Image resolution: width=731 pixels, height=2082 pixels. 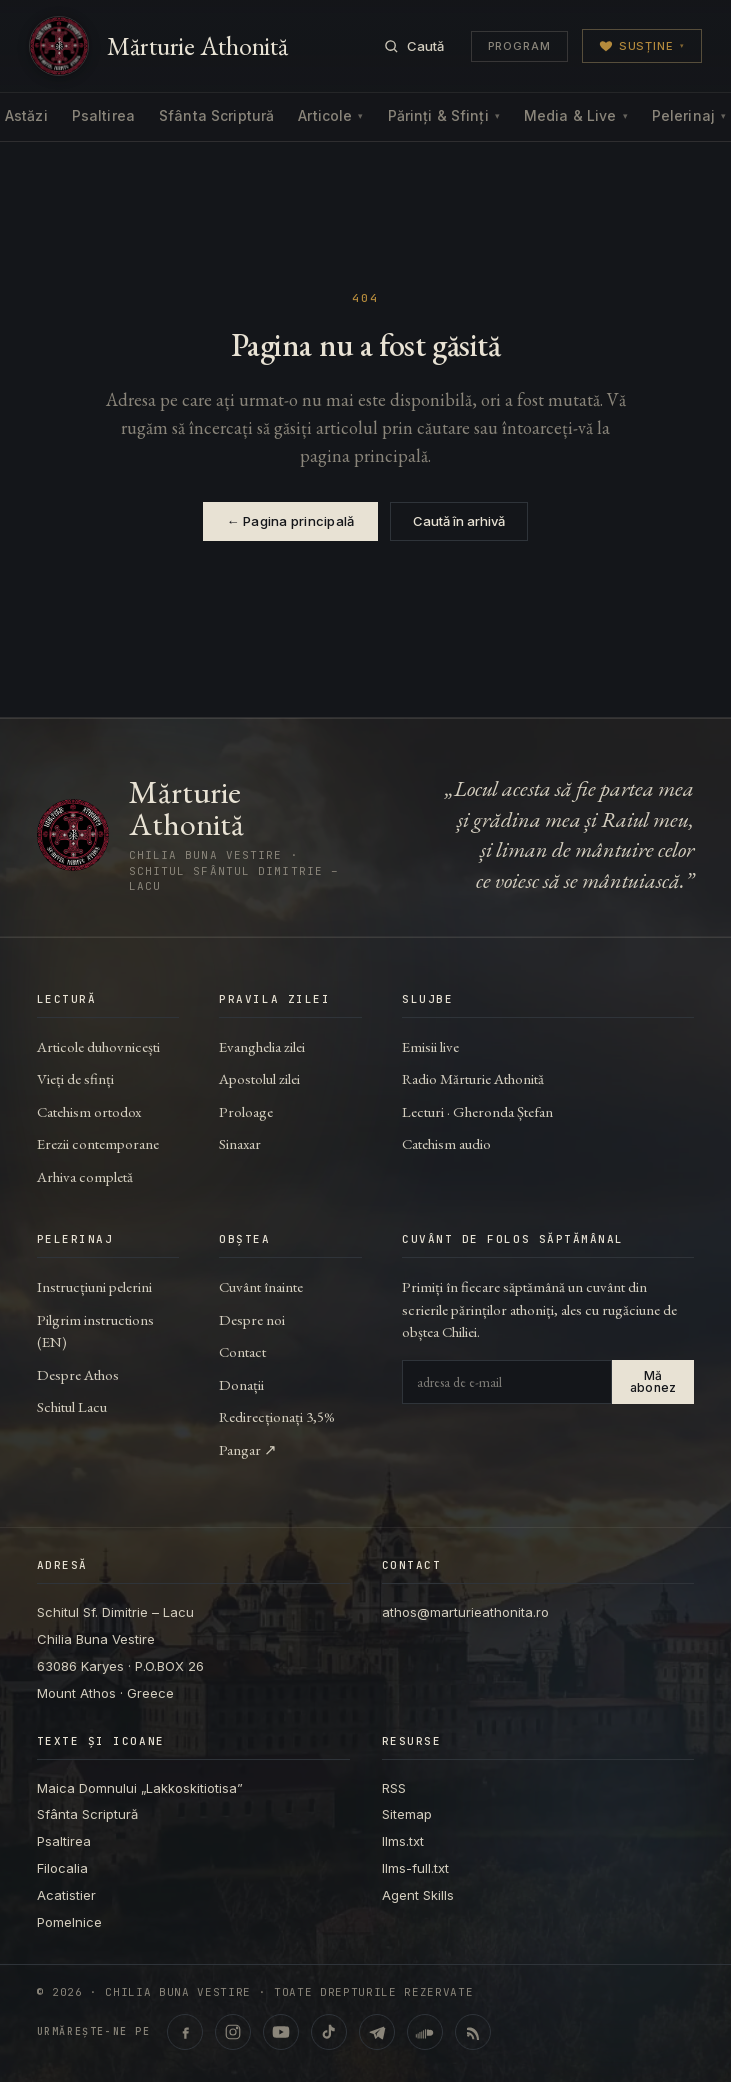 I want to click on Pangar ↗, so click(x=248, y=1449).